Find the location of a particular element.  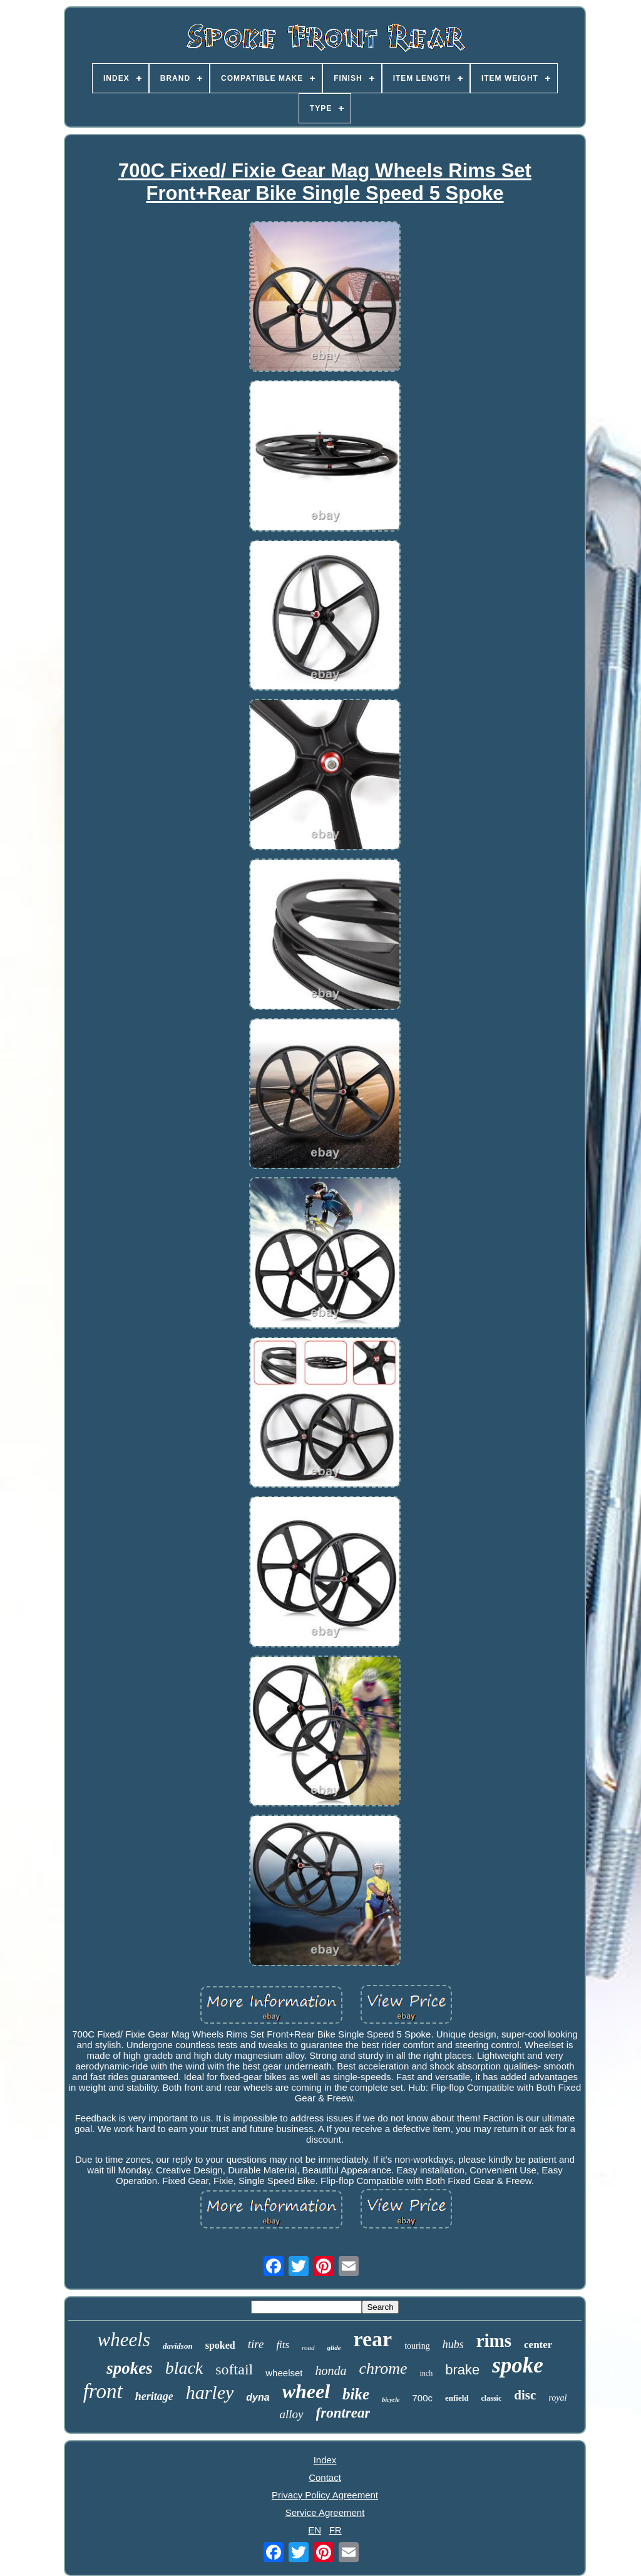

spoked is located at coordinates (220, 2345).